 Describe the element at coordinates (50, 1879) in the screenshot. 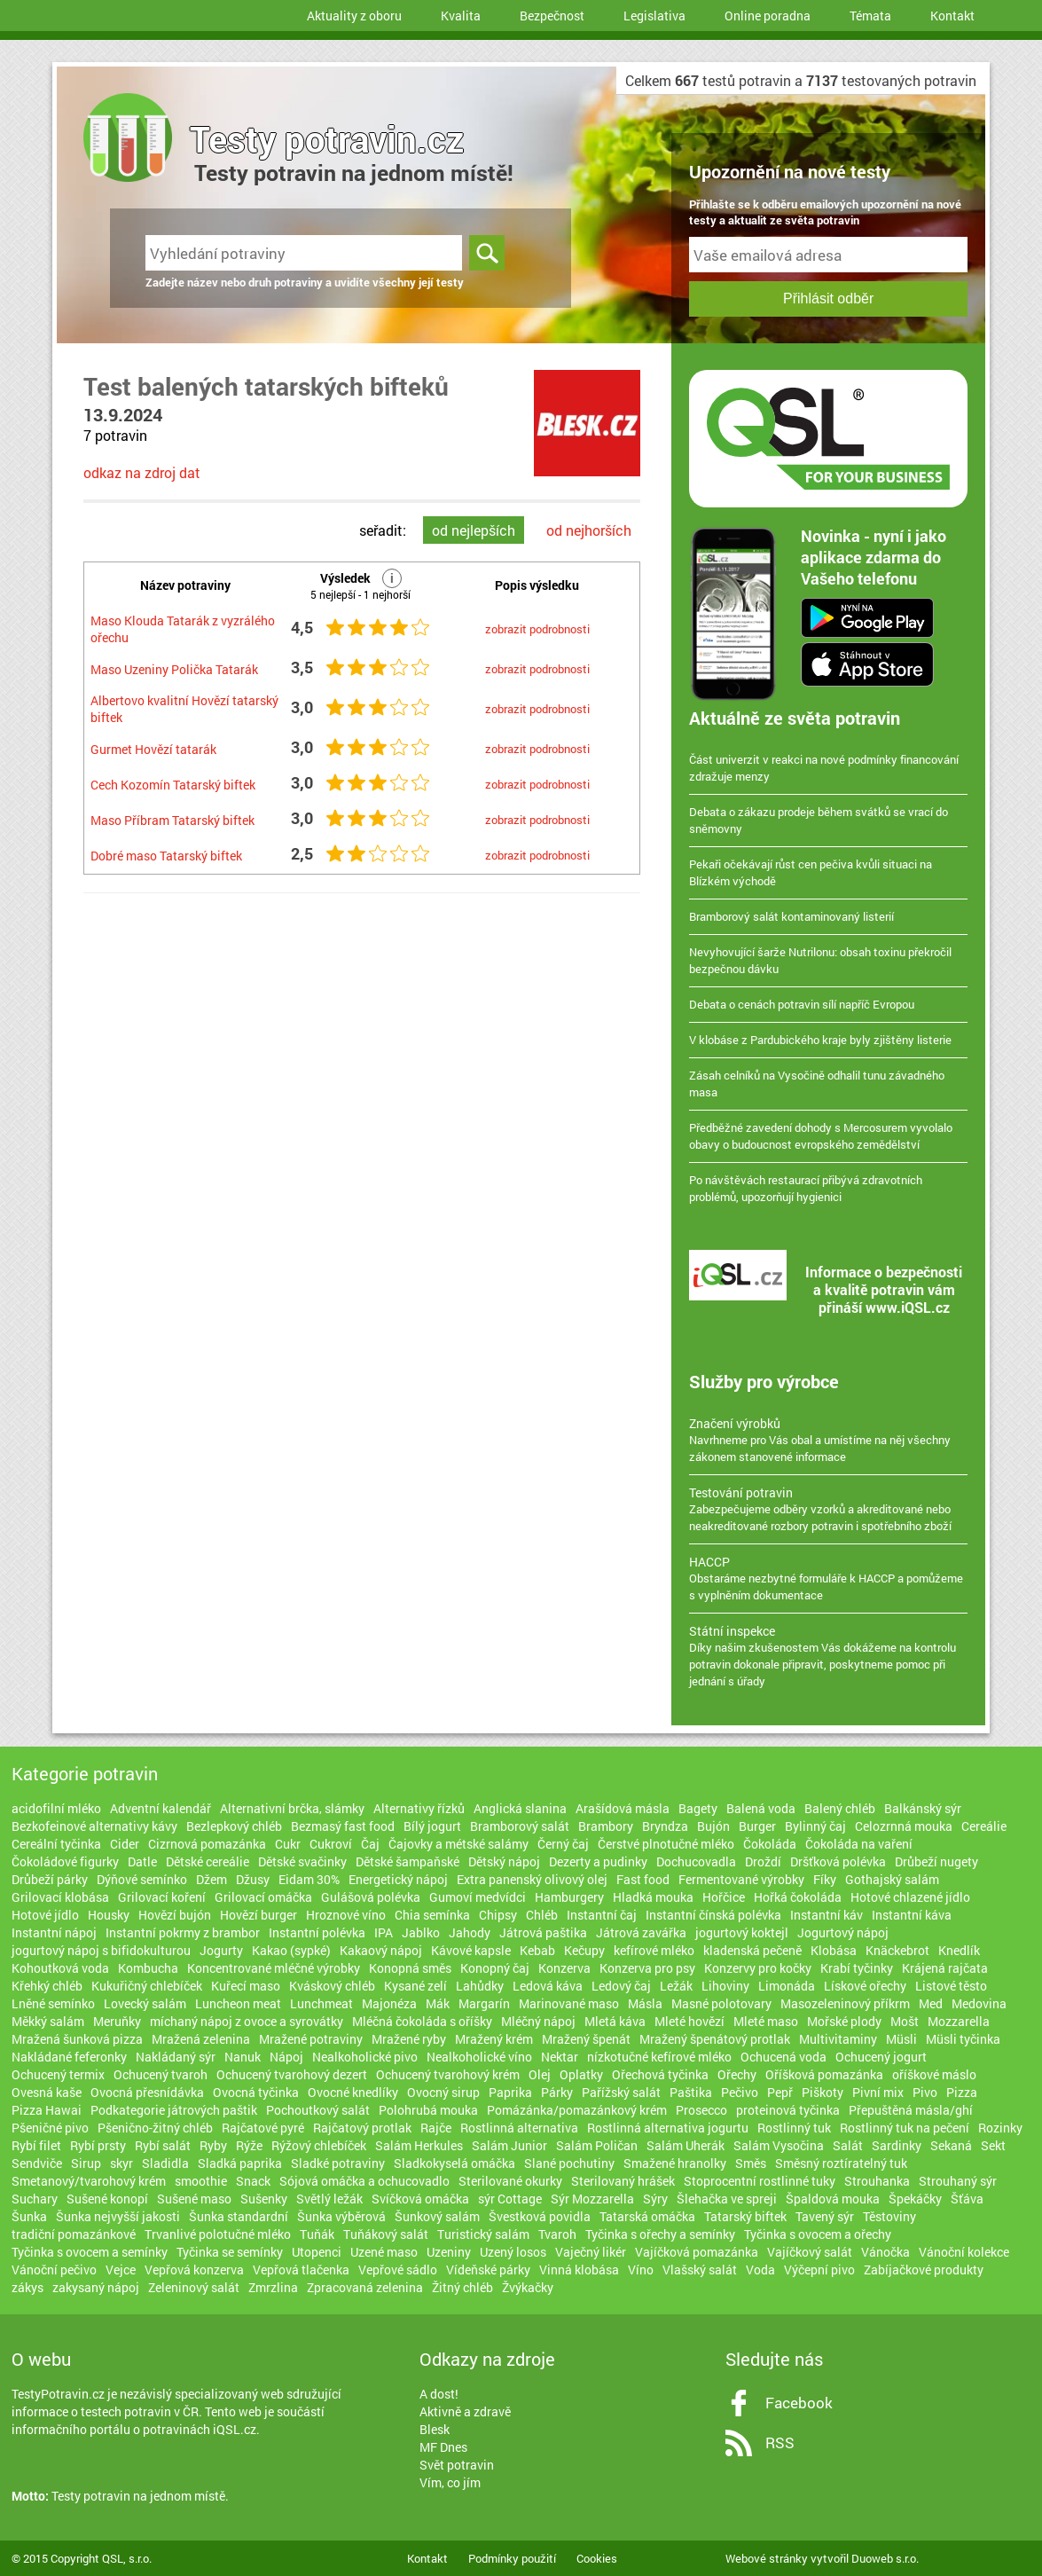

I see `Drůbeží párky` at that location.